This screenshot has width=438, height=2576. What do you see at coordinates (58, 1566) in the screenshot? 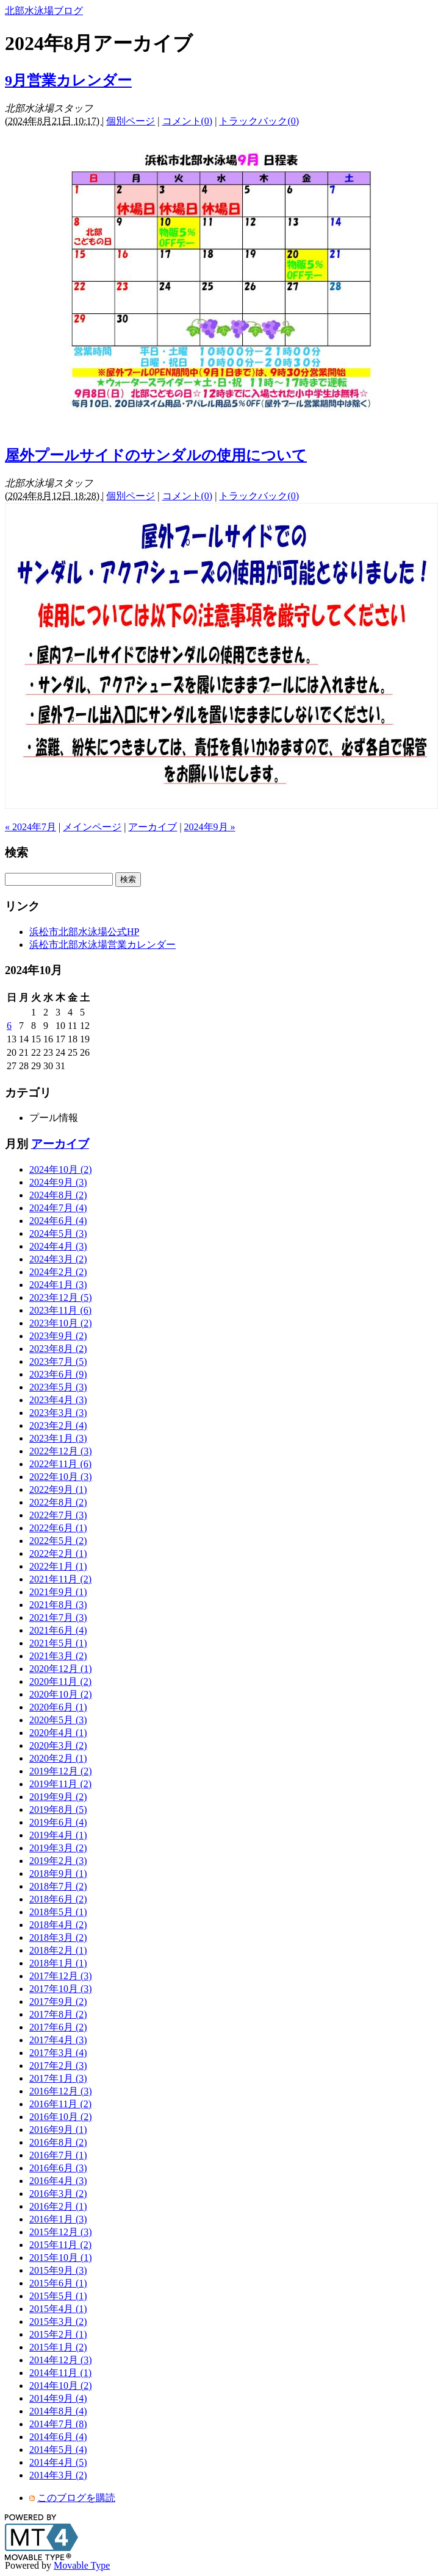
I see `2022年1月 (1)` at bounding box center [58, 1566].